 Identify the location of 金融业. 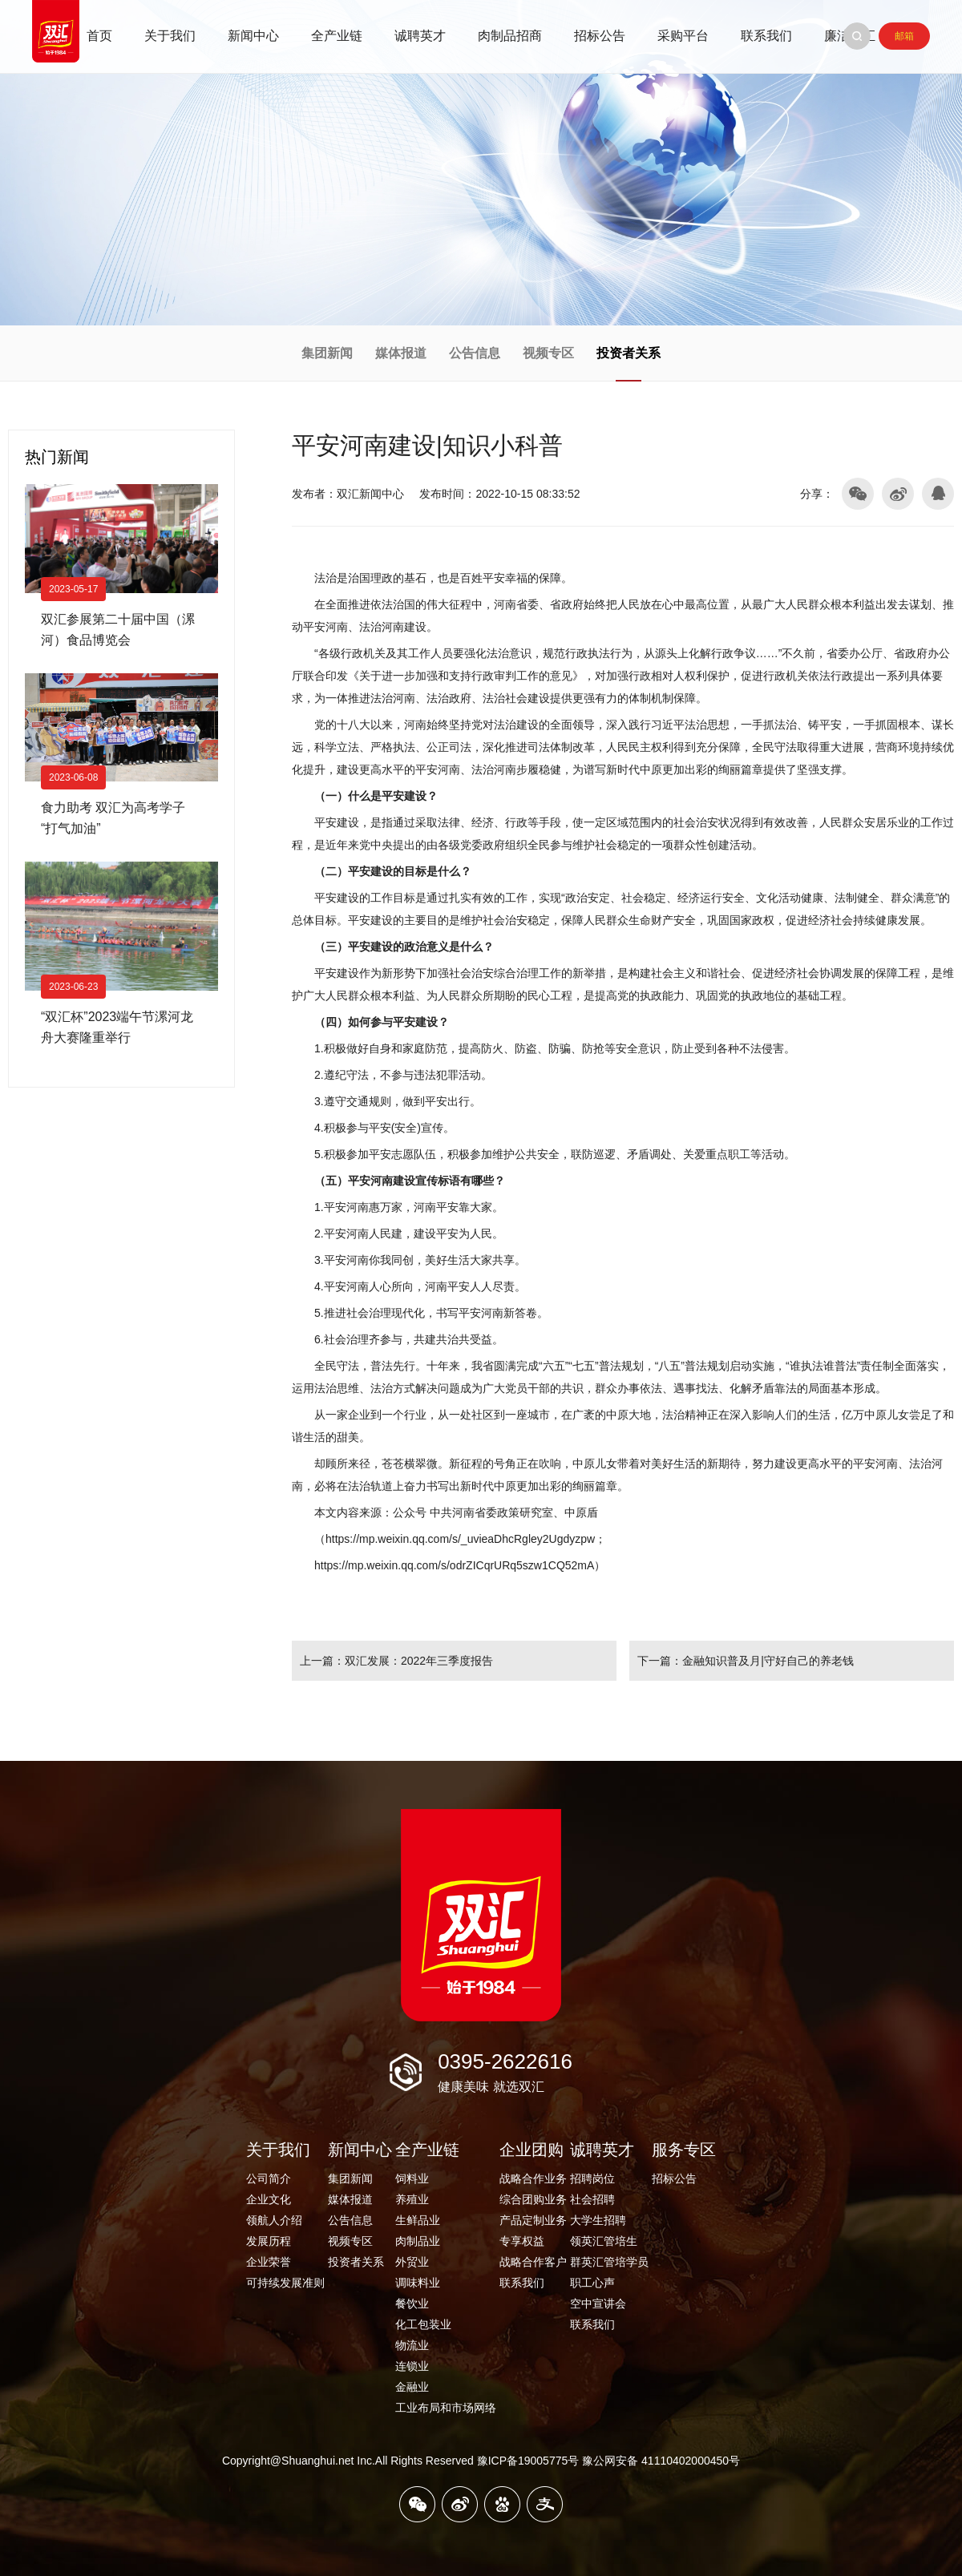
(412, 2386).